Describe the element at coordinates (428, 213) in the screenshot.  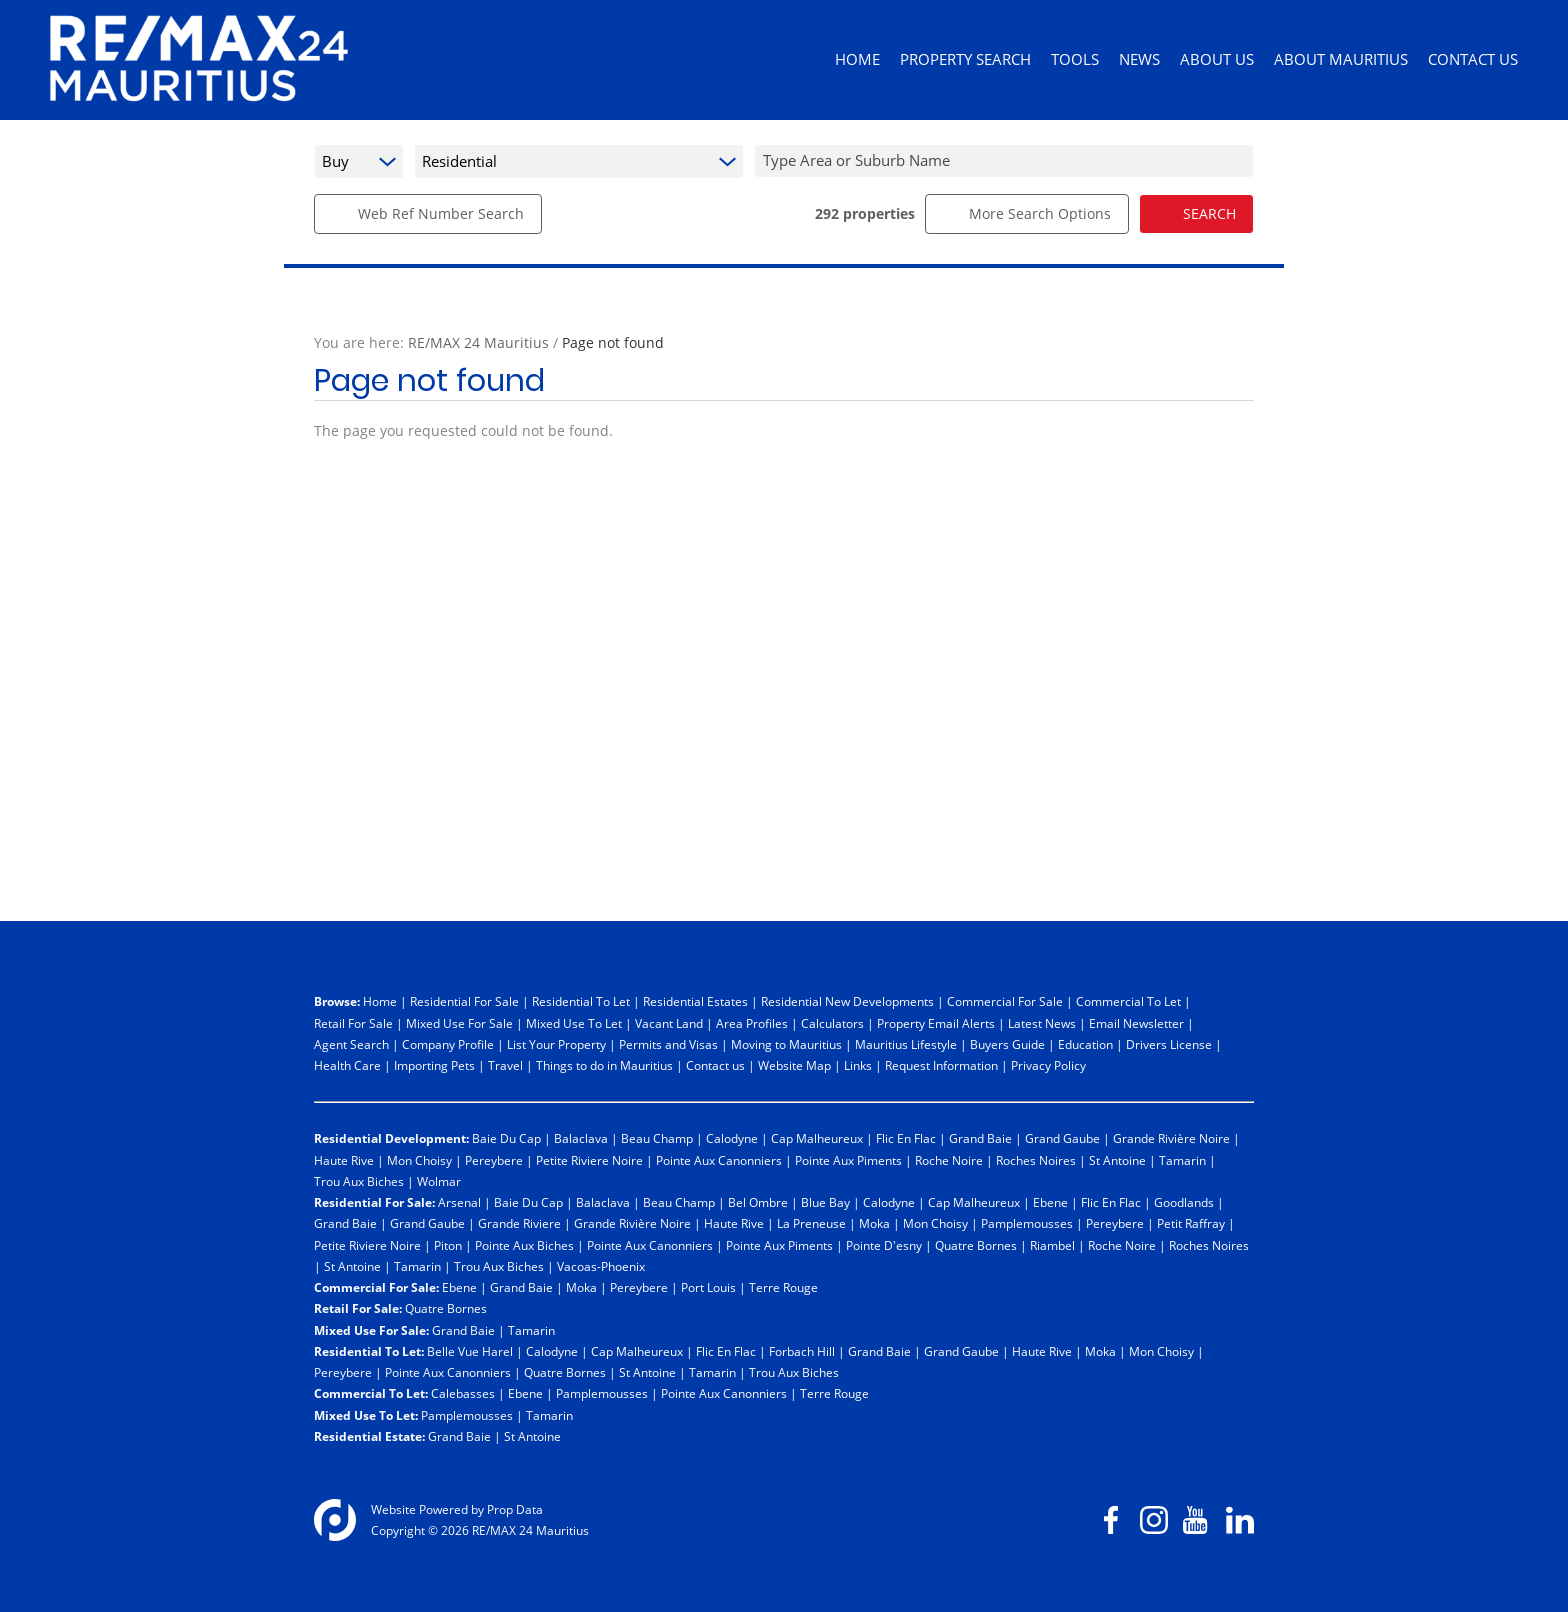
I see `Web Ref Number Search` at that location.